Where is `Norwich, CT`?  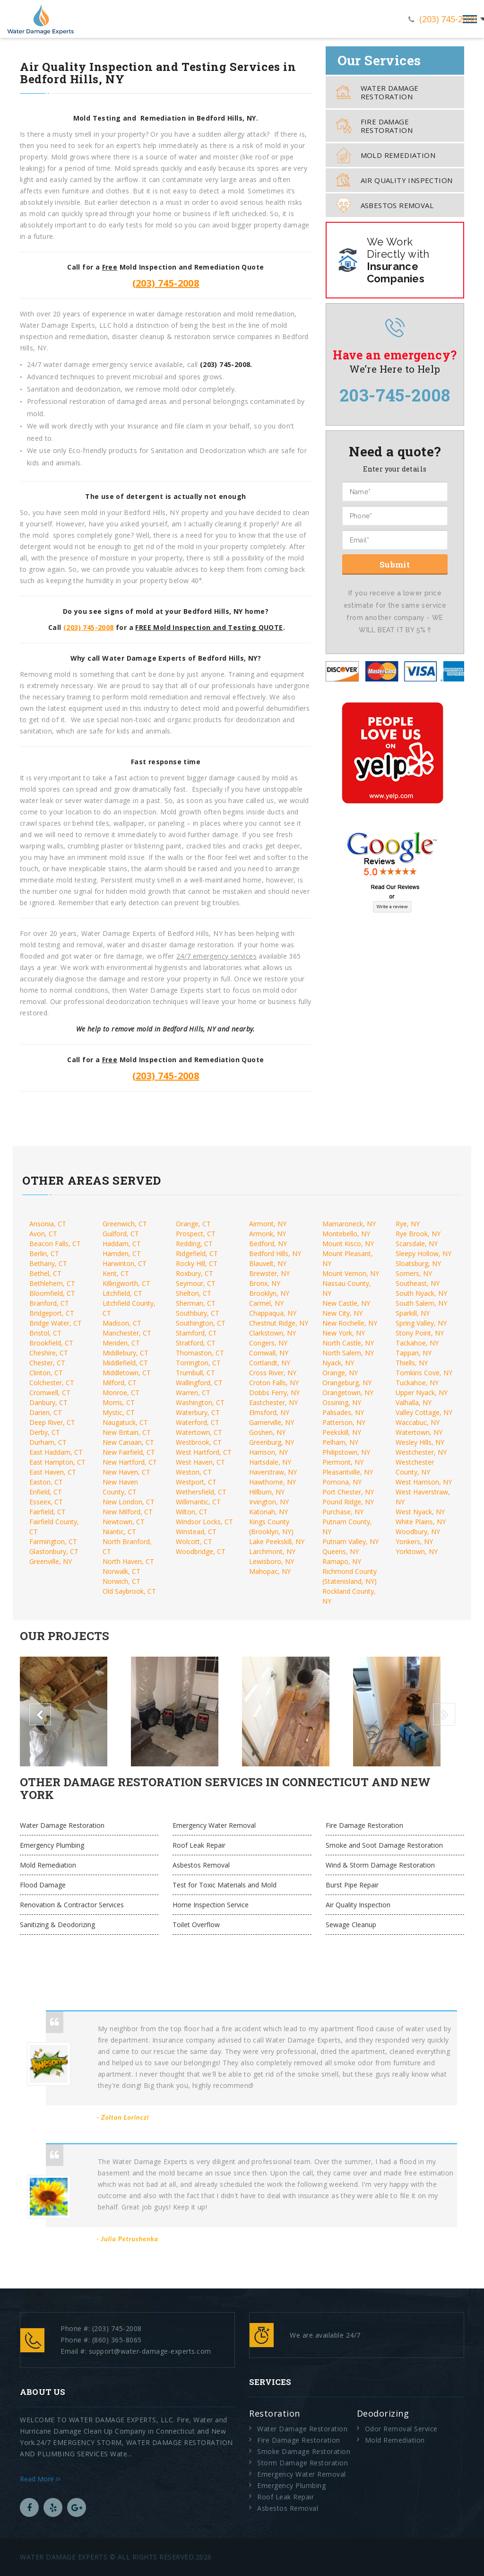 Norwich, CT is located at coordinates (121, 1581).